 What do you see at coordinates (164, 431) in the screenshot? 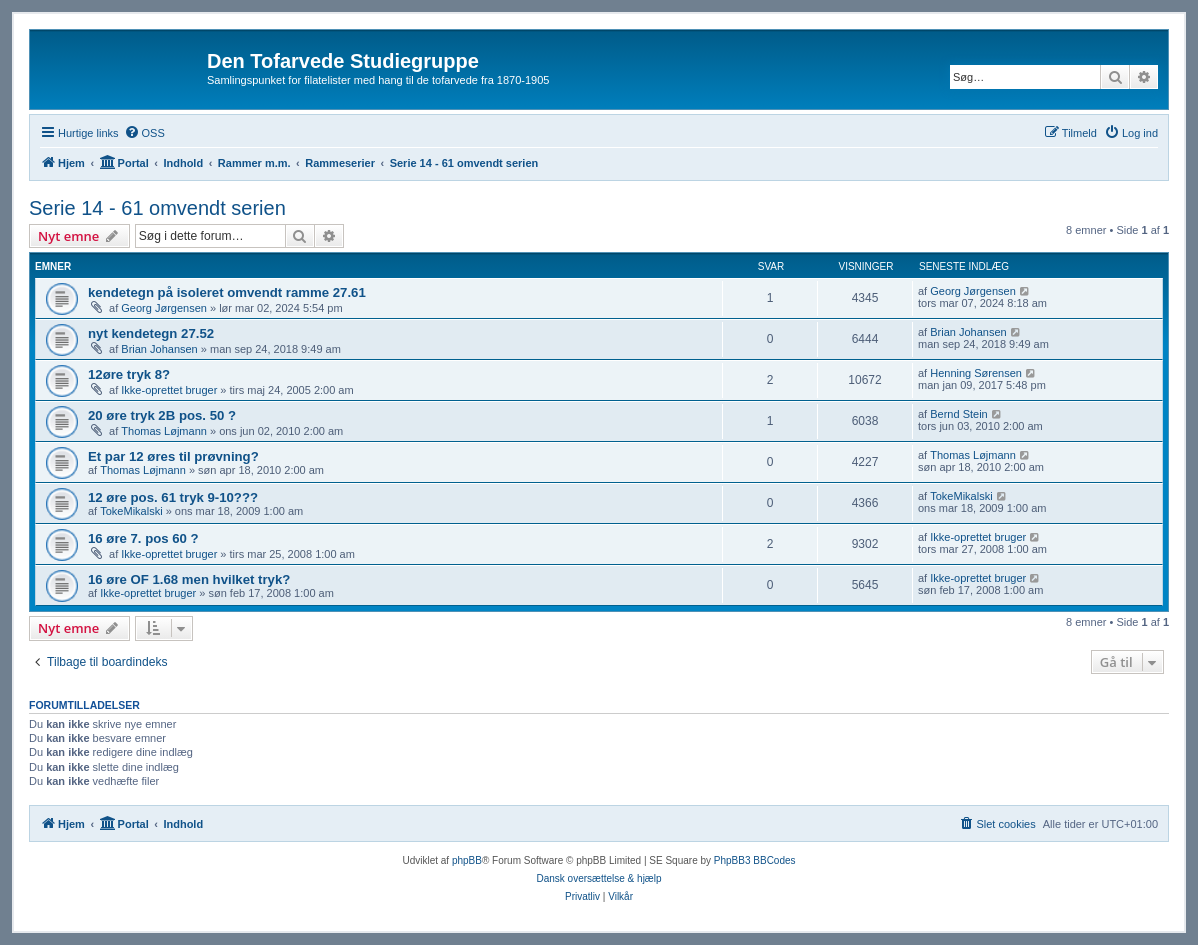
I see `Thomas Løjmann` at bounding box center [164, 431].